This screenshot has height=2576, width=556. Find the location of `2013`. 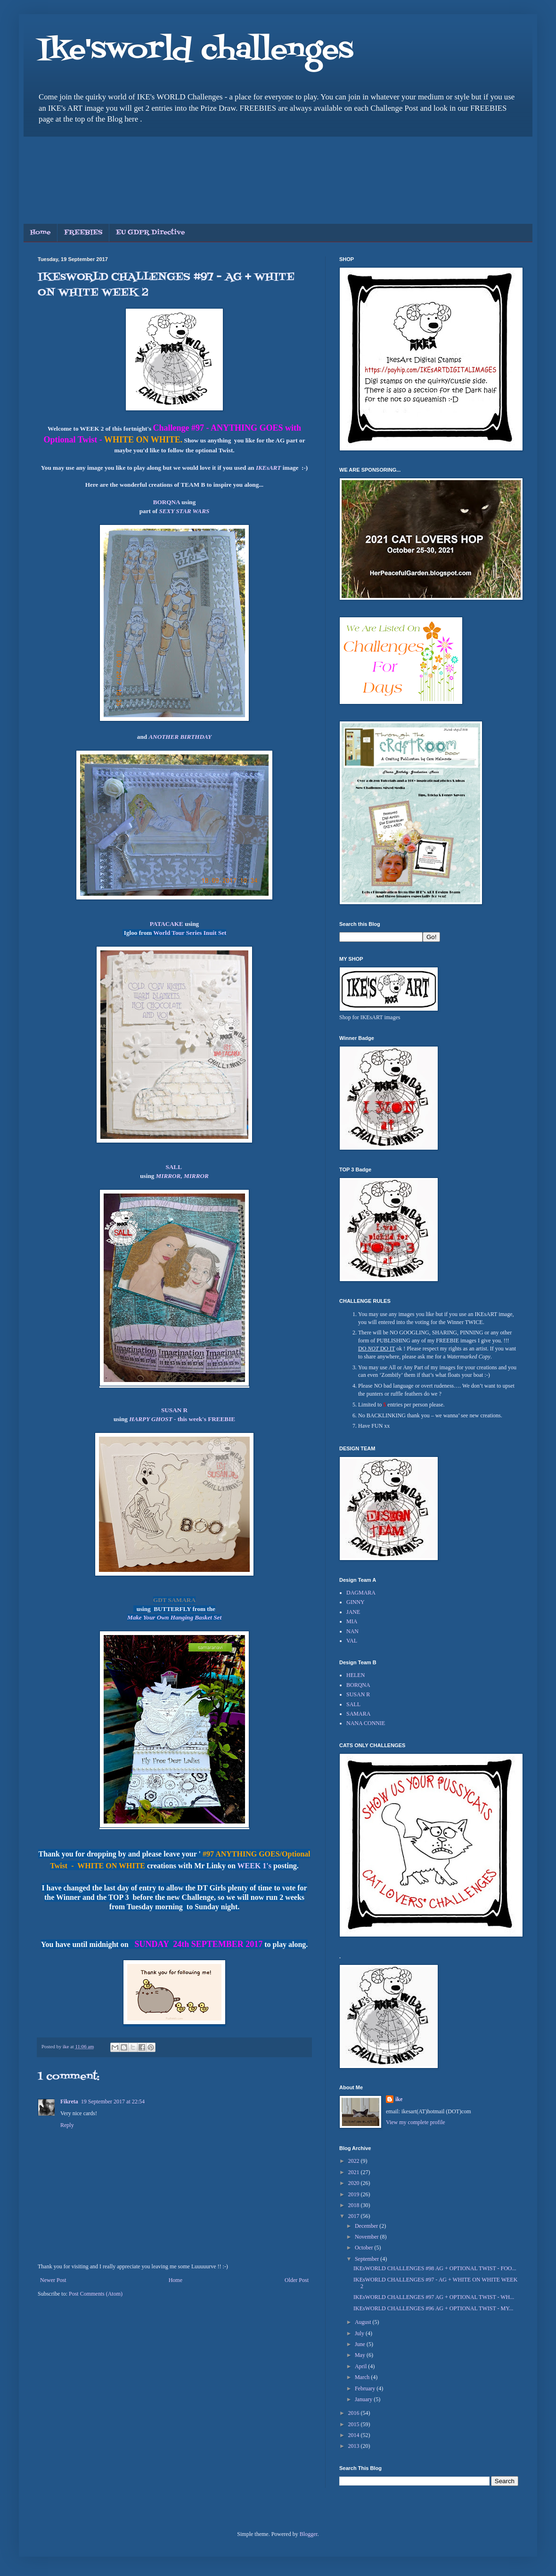

2013 is located at coordinates (354, 2446).